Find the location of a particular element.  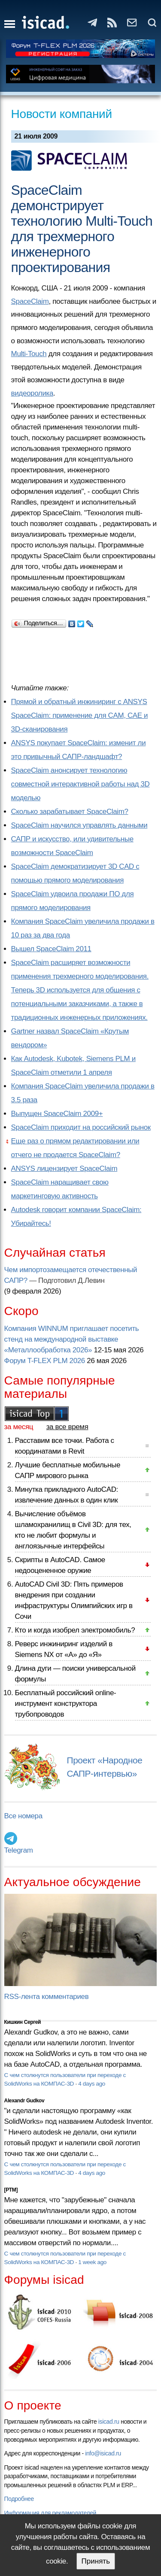

Все номера is located at coordinates (23, 1816).